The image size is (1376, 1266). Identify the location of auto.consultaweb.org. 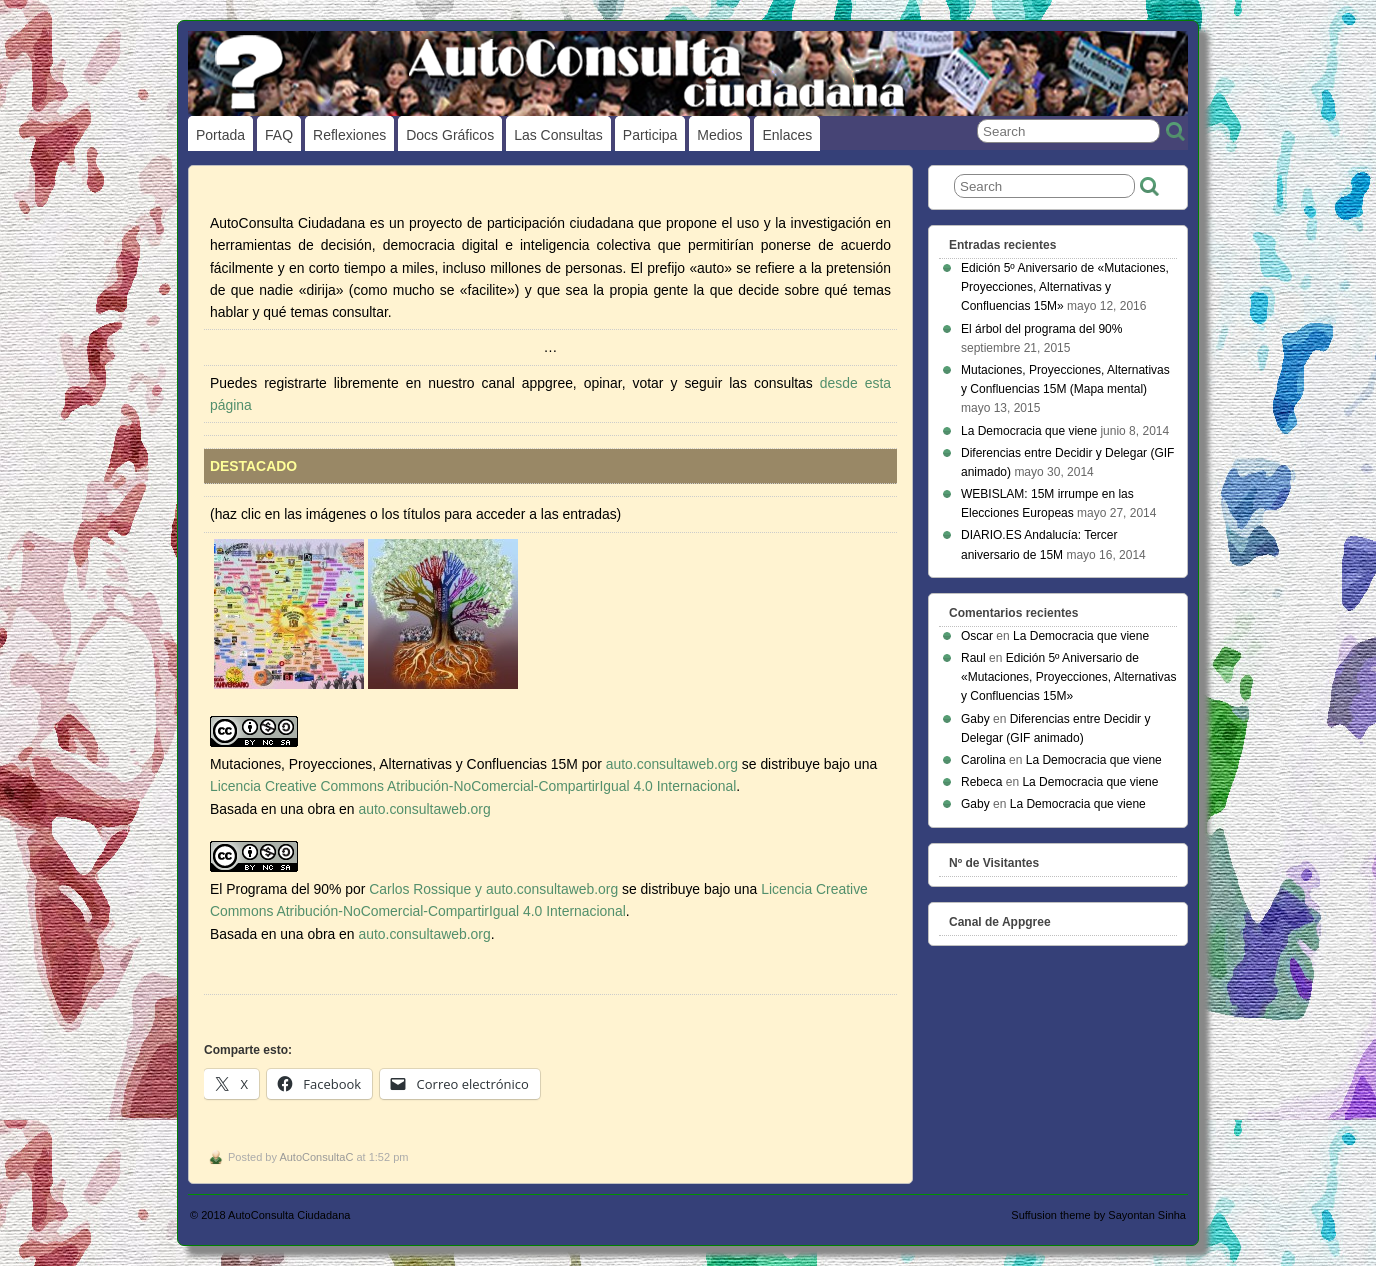
(672, 764).